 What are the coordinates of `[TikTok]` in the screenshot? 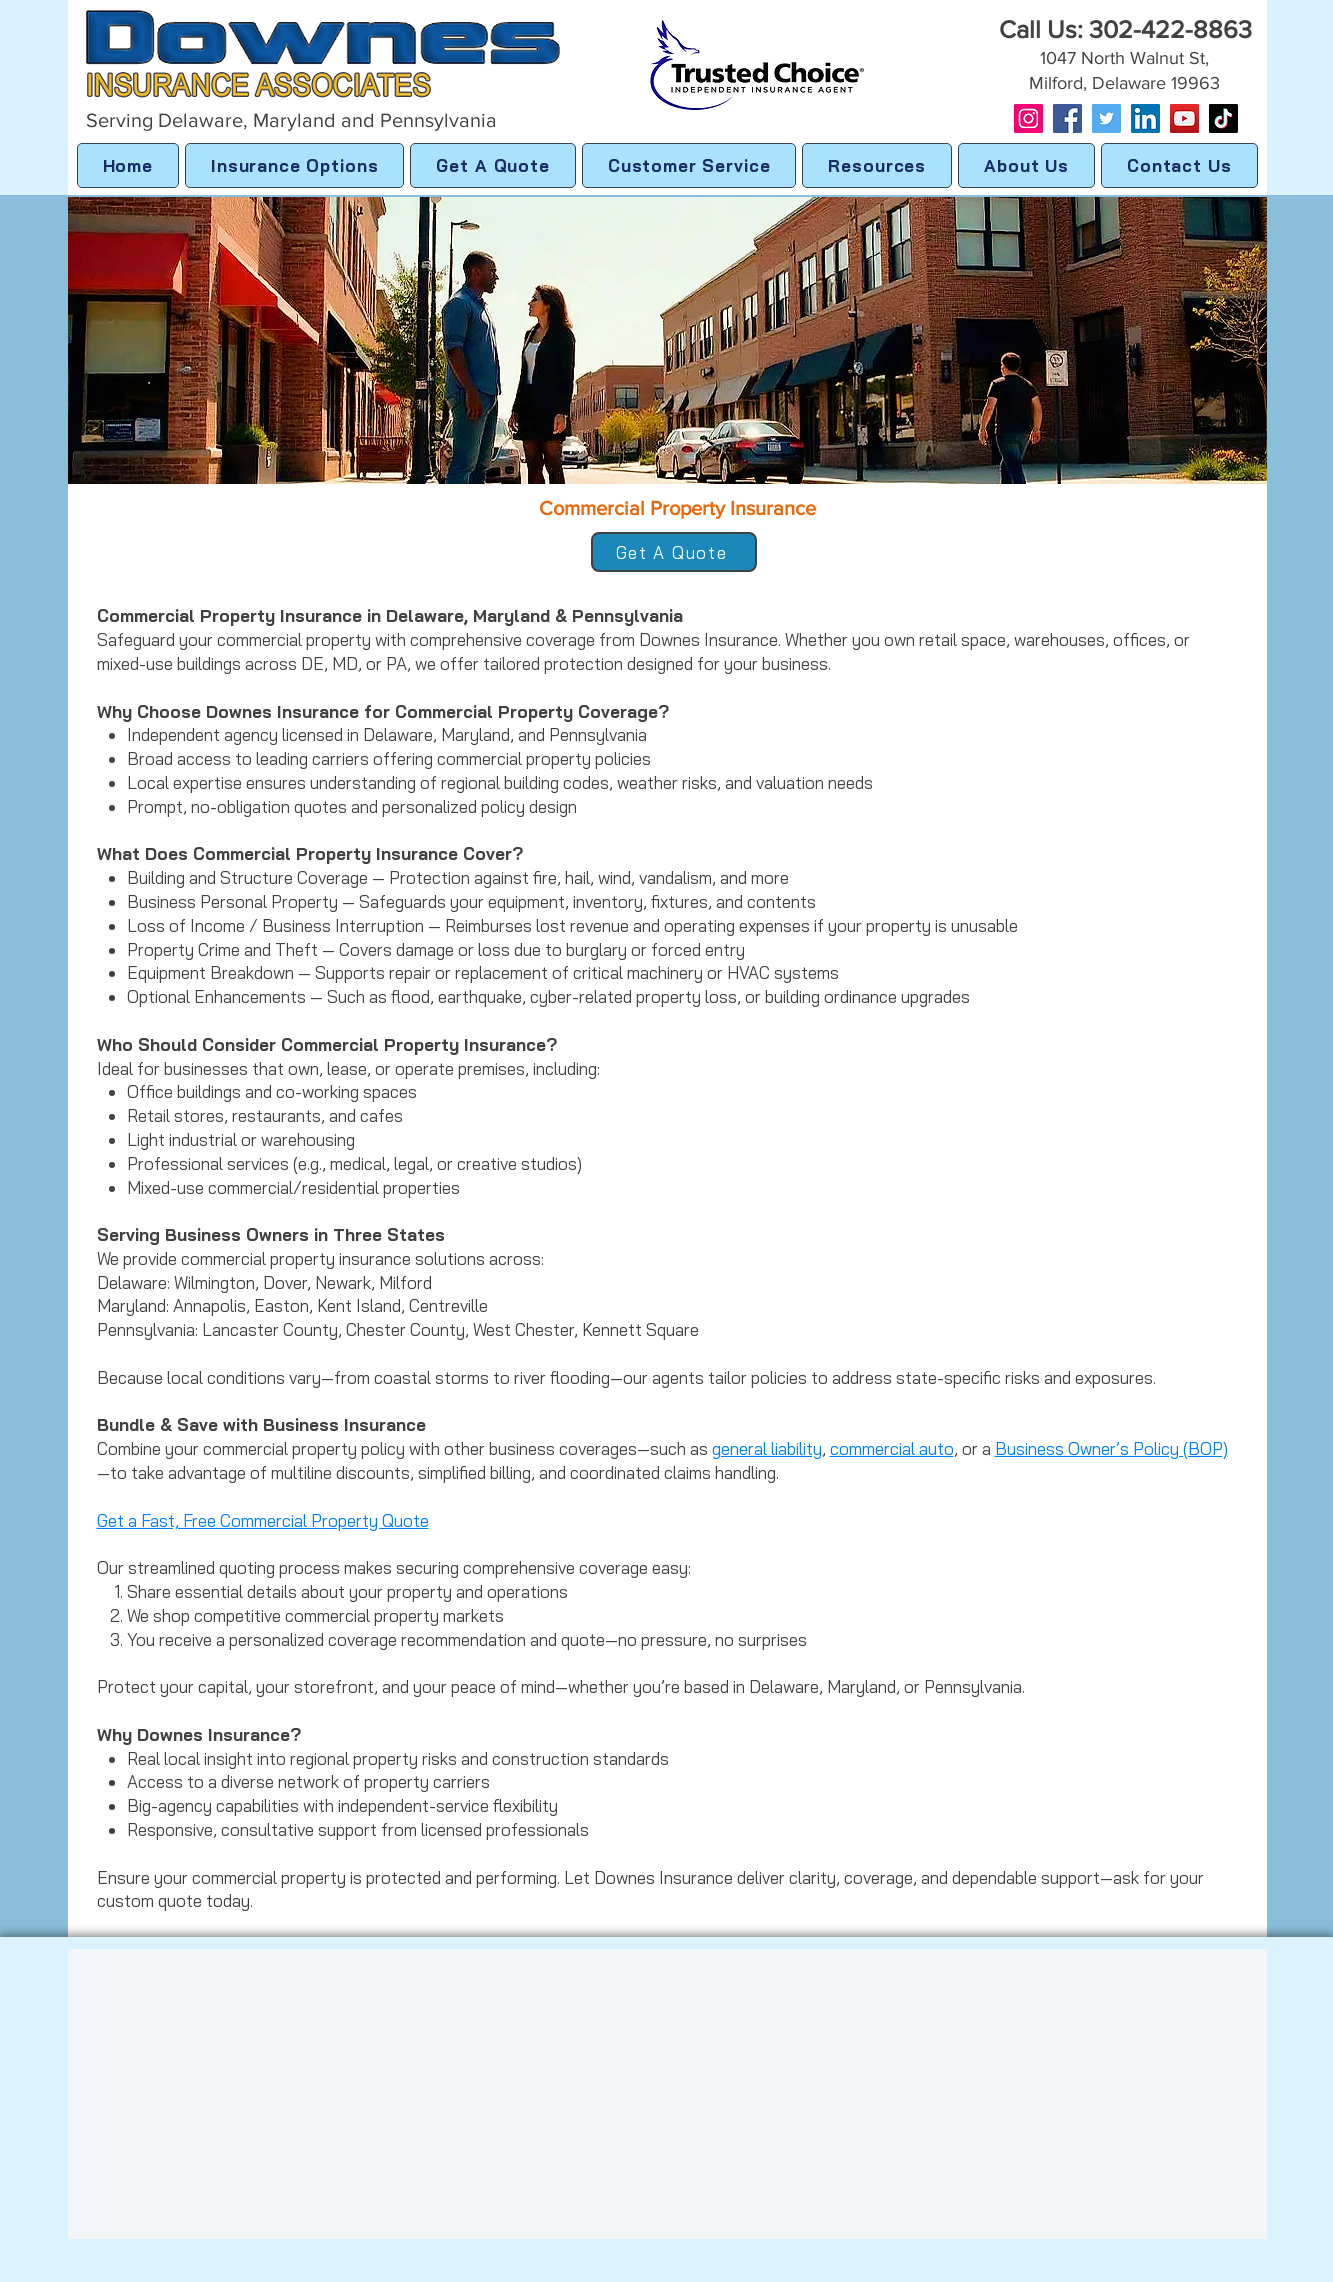 It's located at (1223, 118).